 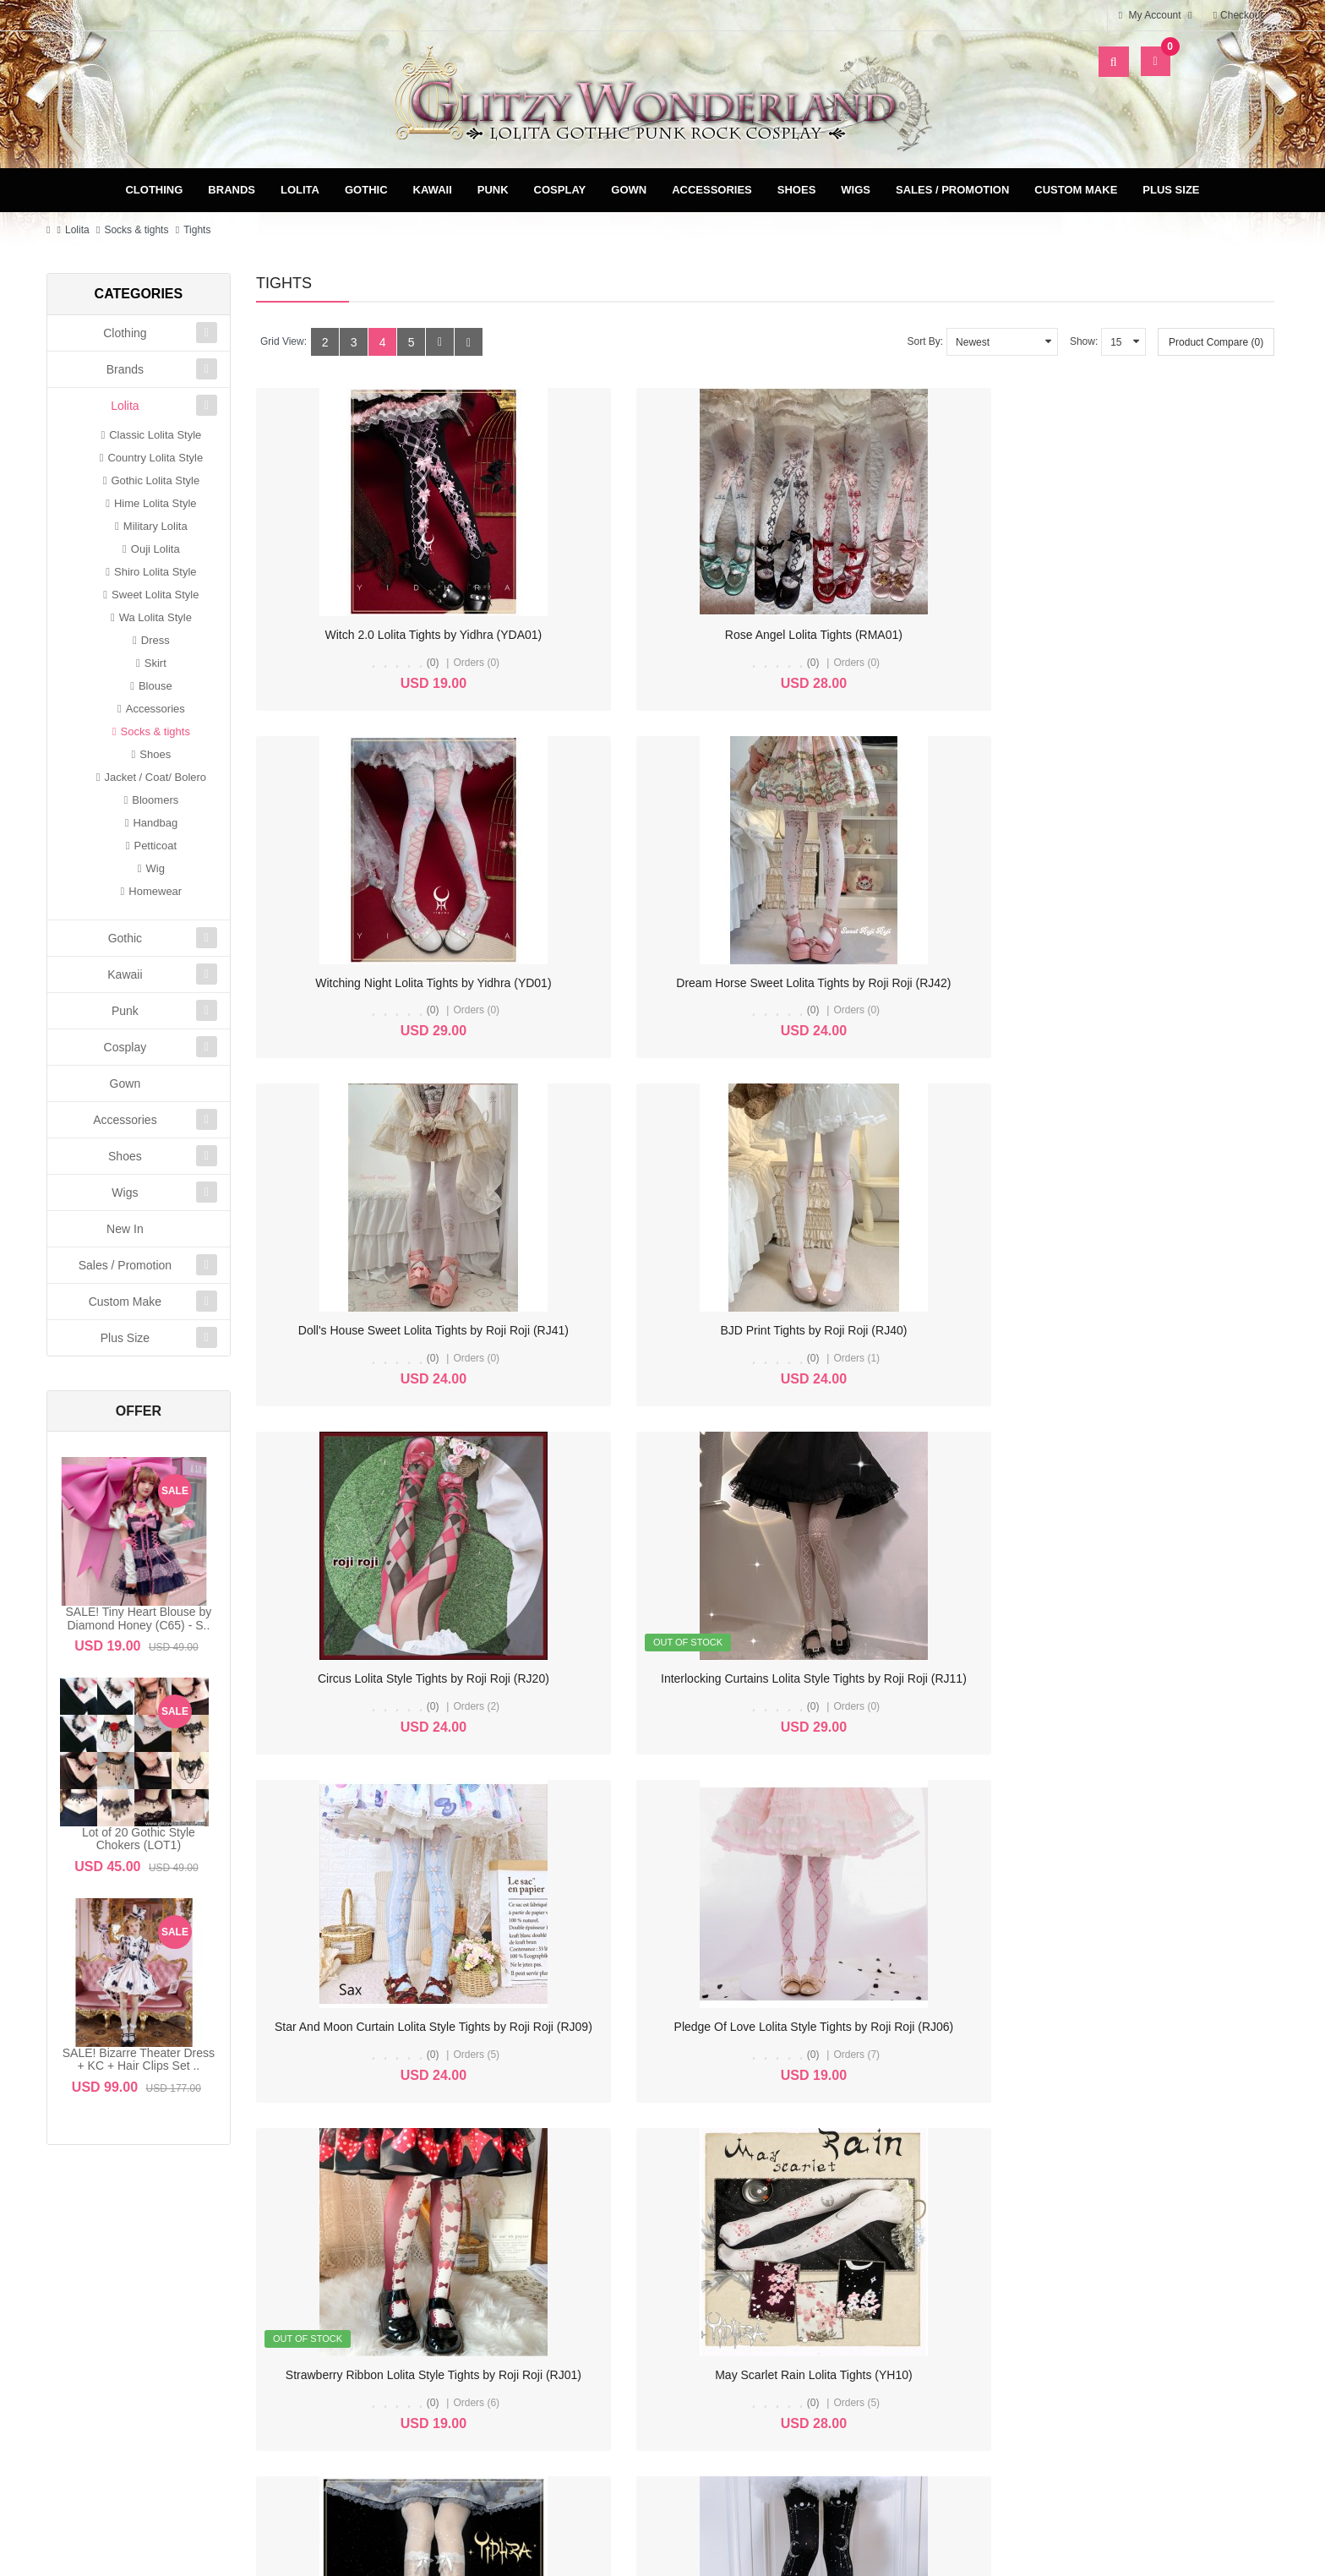 I want to click on Gown, so click(x=628, y=189).